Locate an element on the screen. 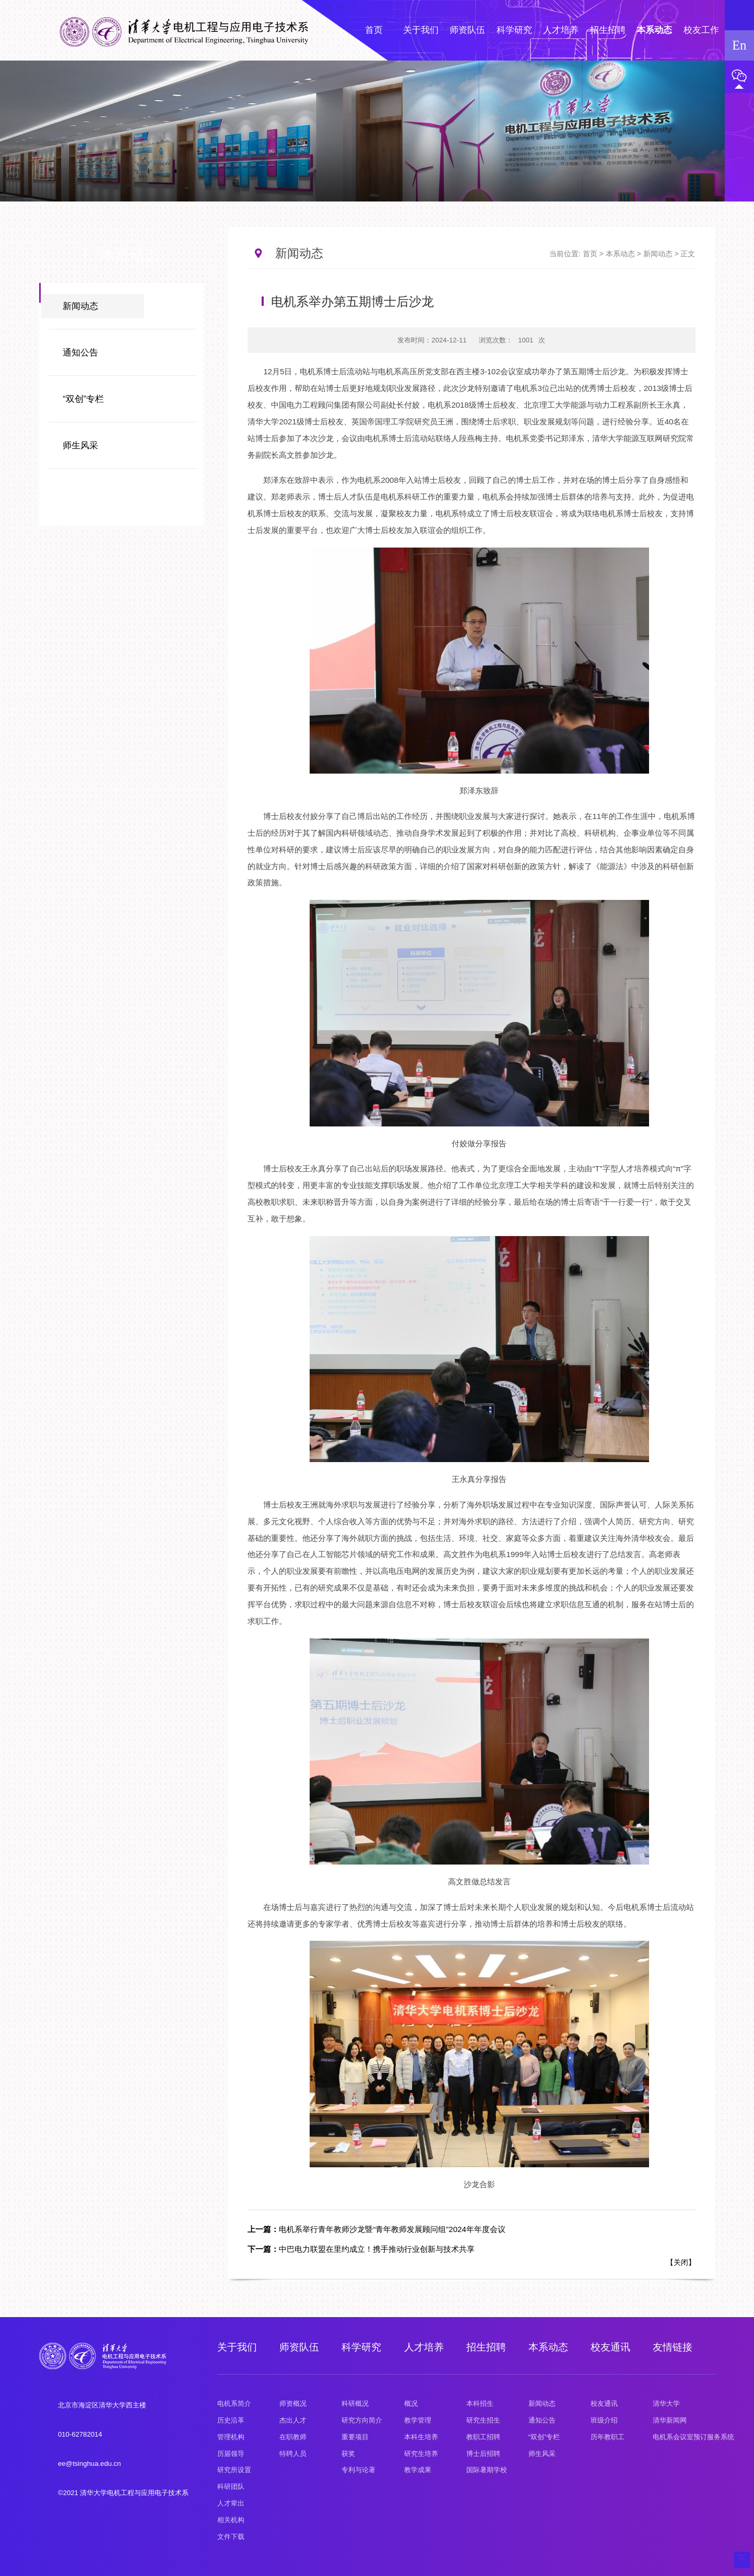 The height and width of the screenshot is (2576, 754). 特聘人员 is located at coordinates (293, 2454).